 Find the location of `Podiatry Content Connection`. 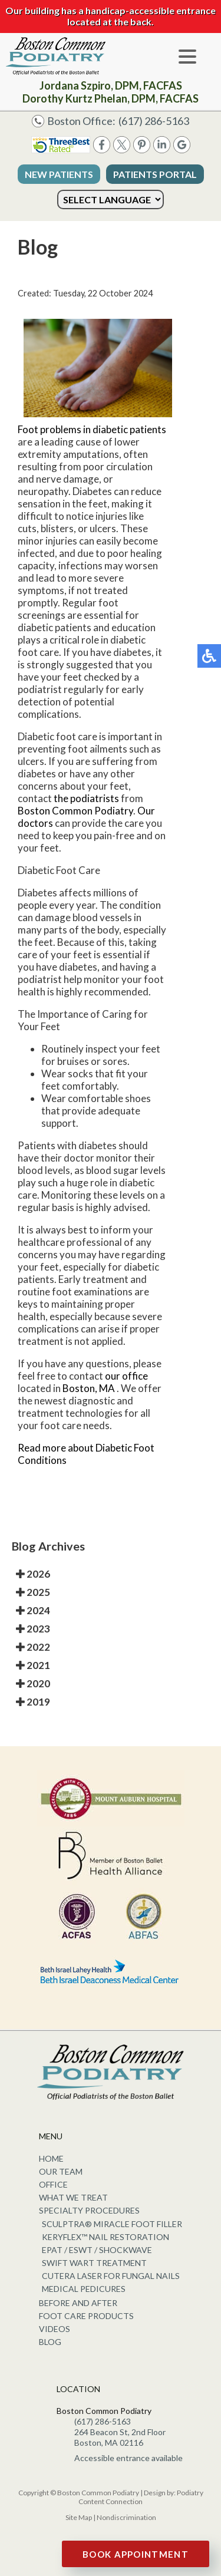

Podiatry Content Connection is located at coordinates (140, 2497).